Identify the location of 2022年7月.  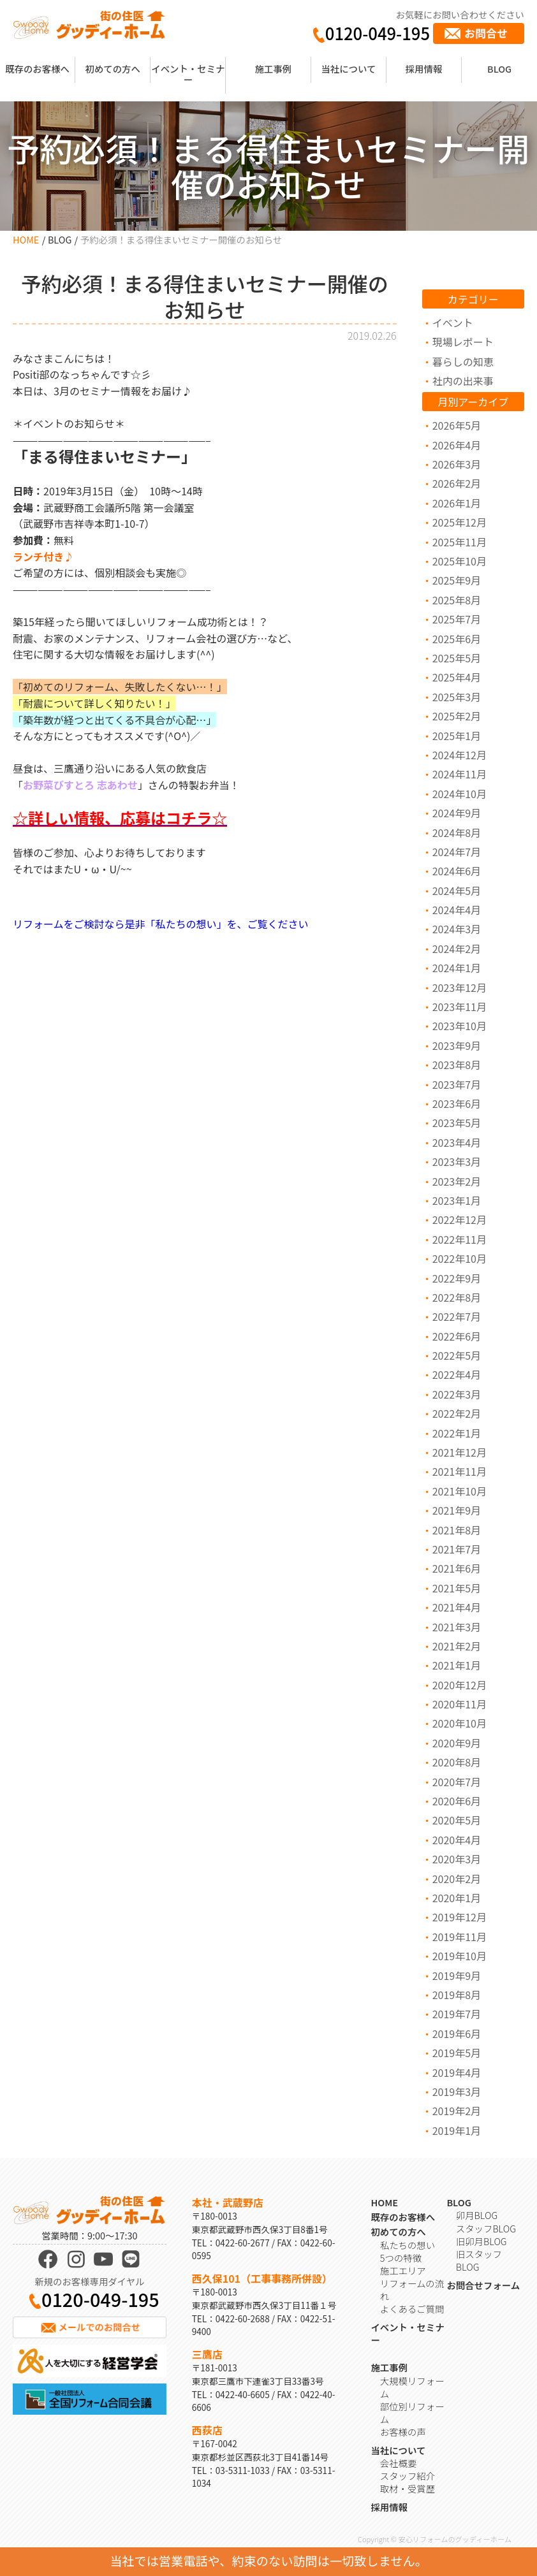
(456, 1316).